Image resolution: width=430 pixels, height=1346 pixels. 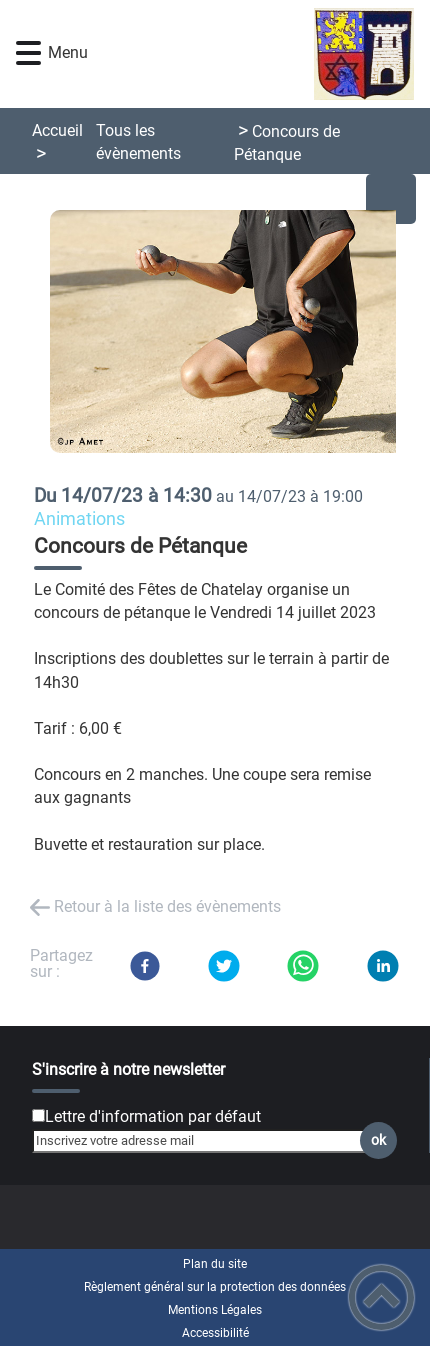 What do you see at coordinates (153, 1116) in the screenshot?
I see `Lettre d'information par défaut` at bounding box center [153, 1116].